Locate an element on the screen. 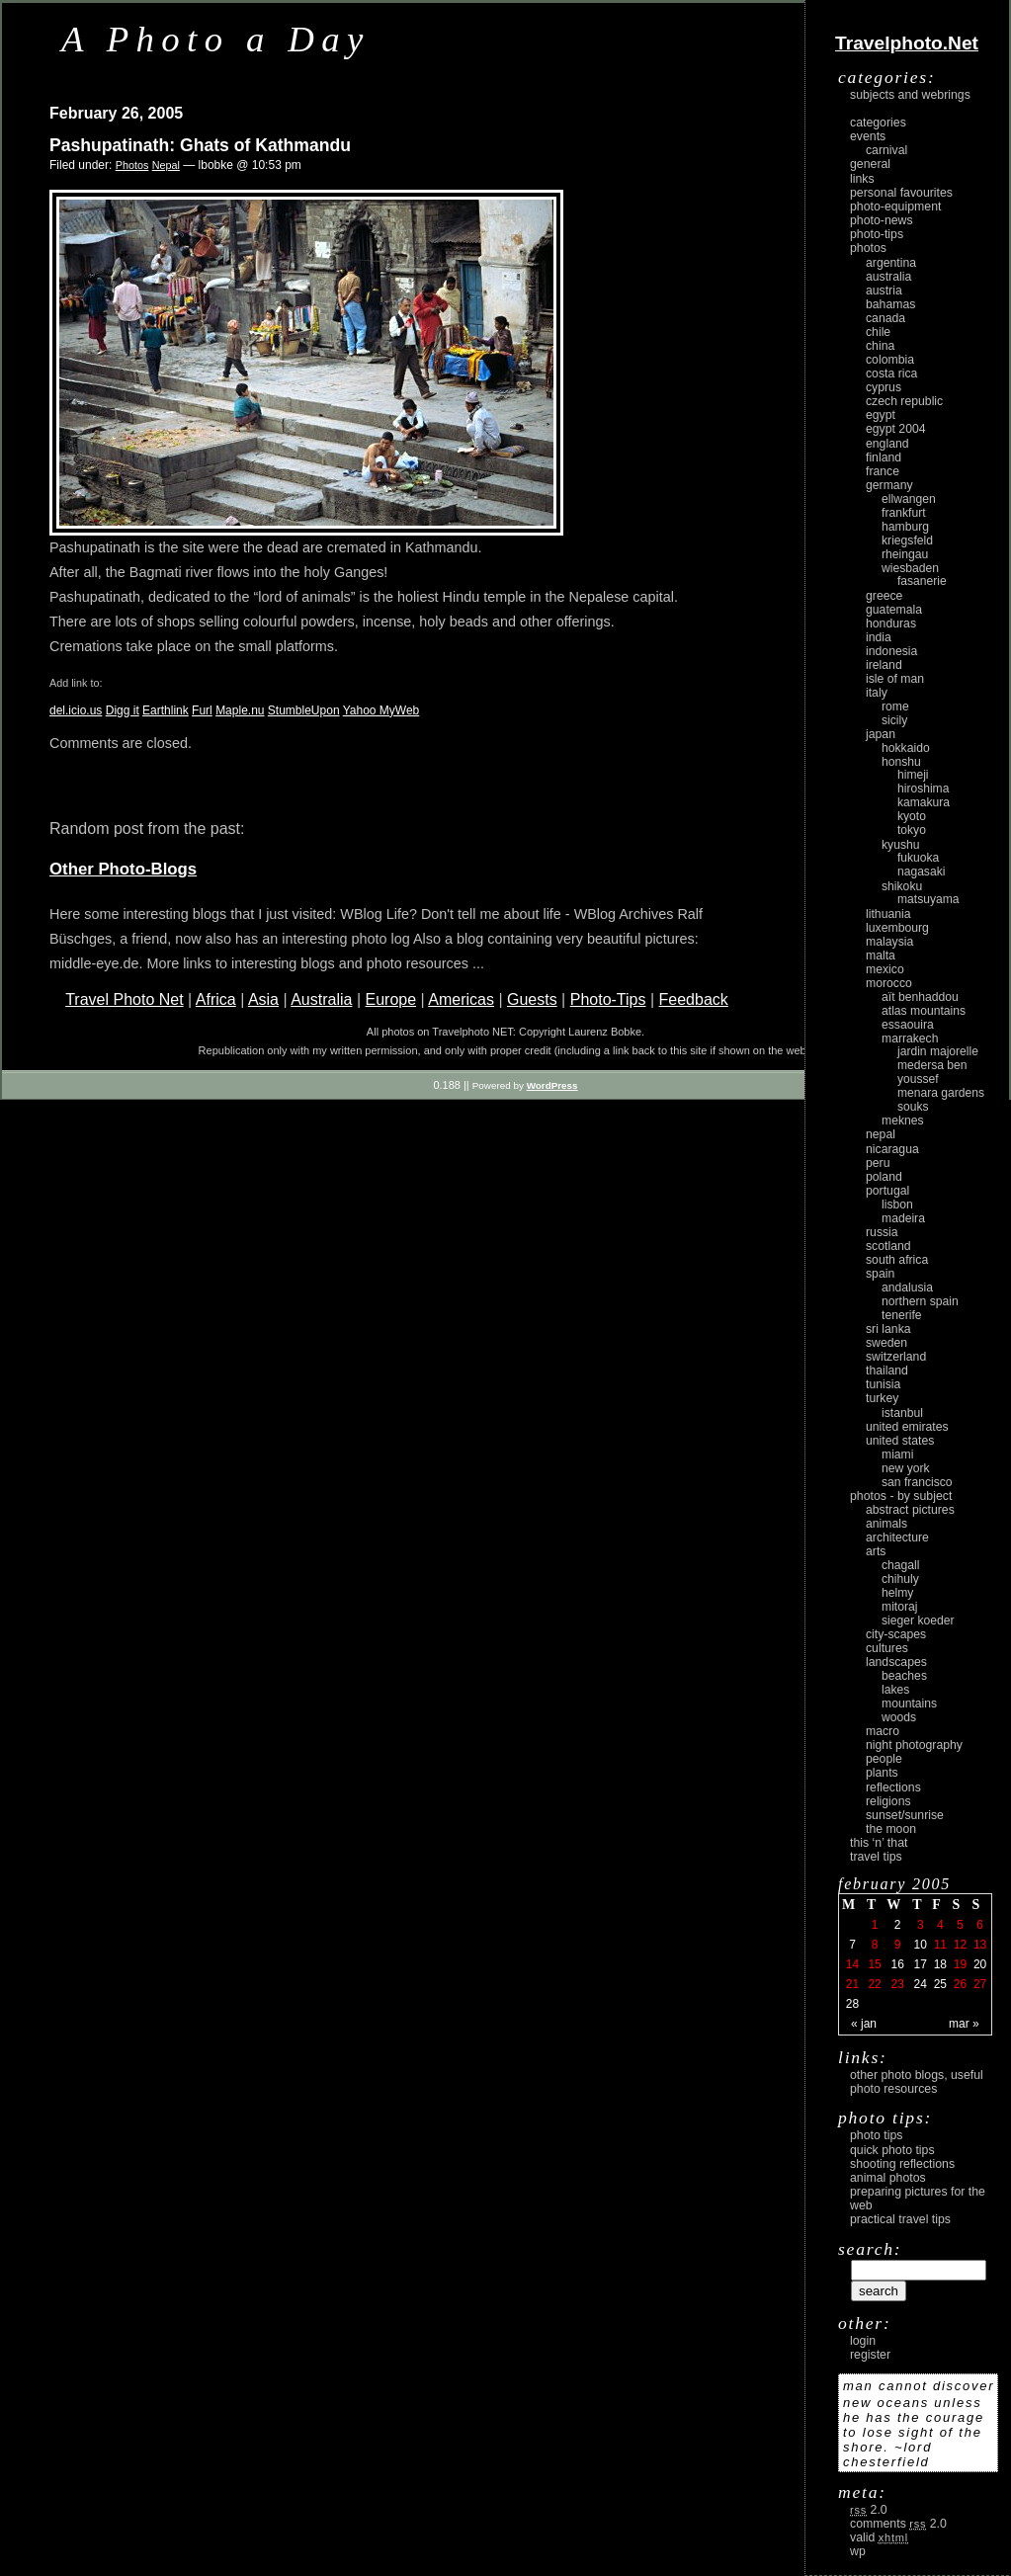 The height and width of the screenshot is (2576, 1011). Nagasaki is located at coordinates (921, 871).